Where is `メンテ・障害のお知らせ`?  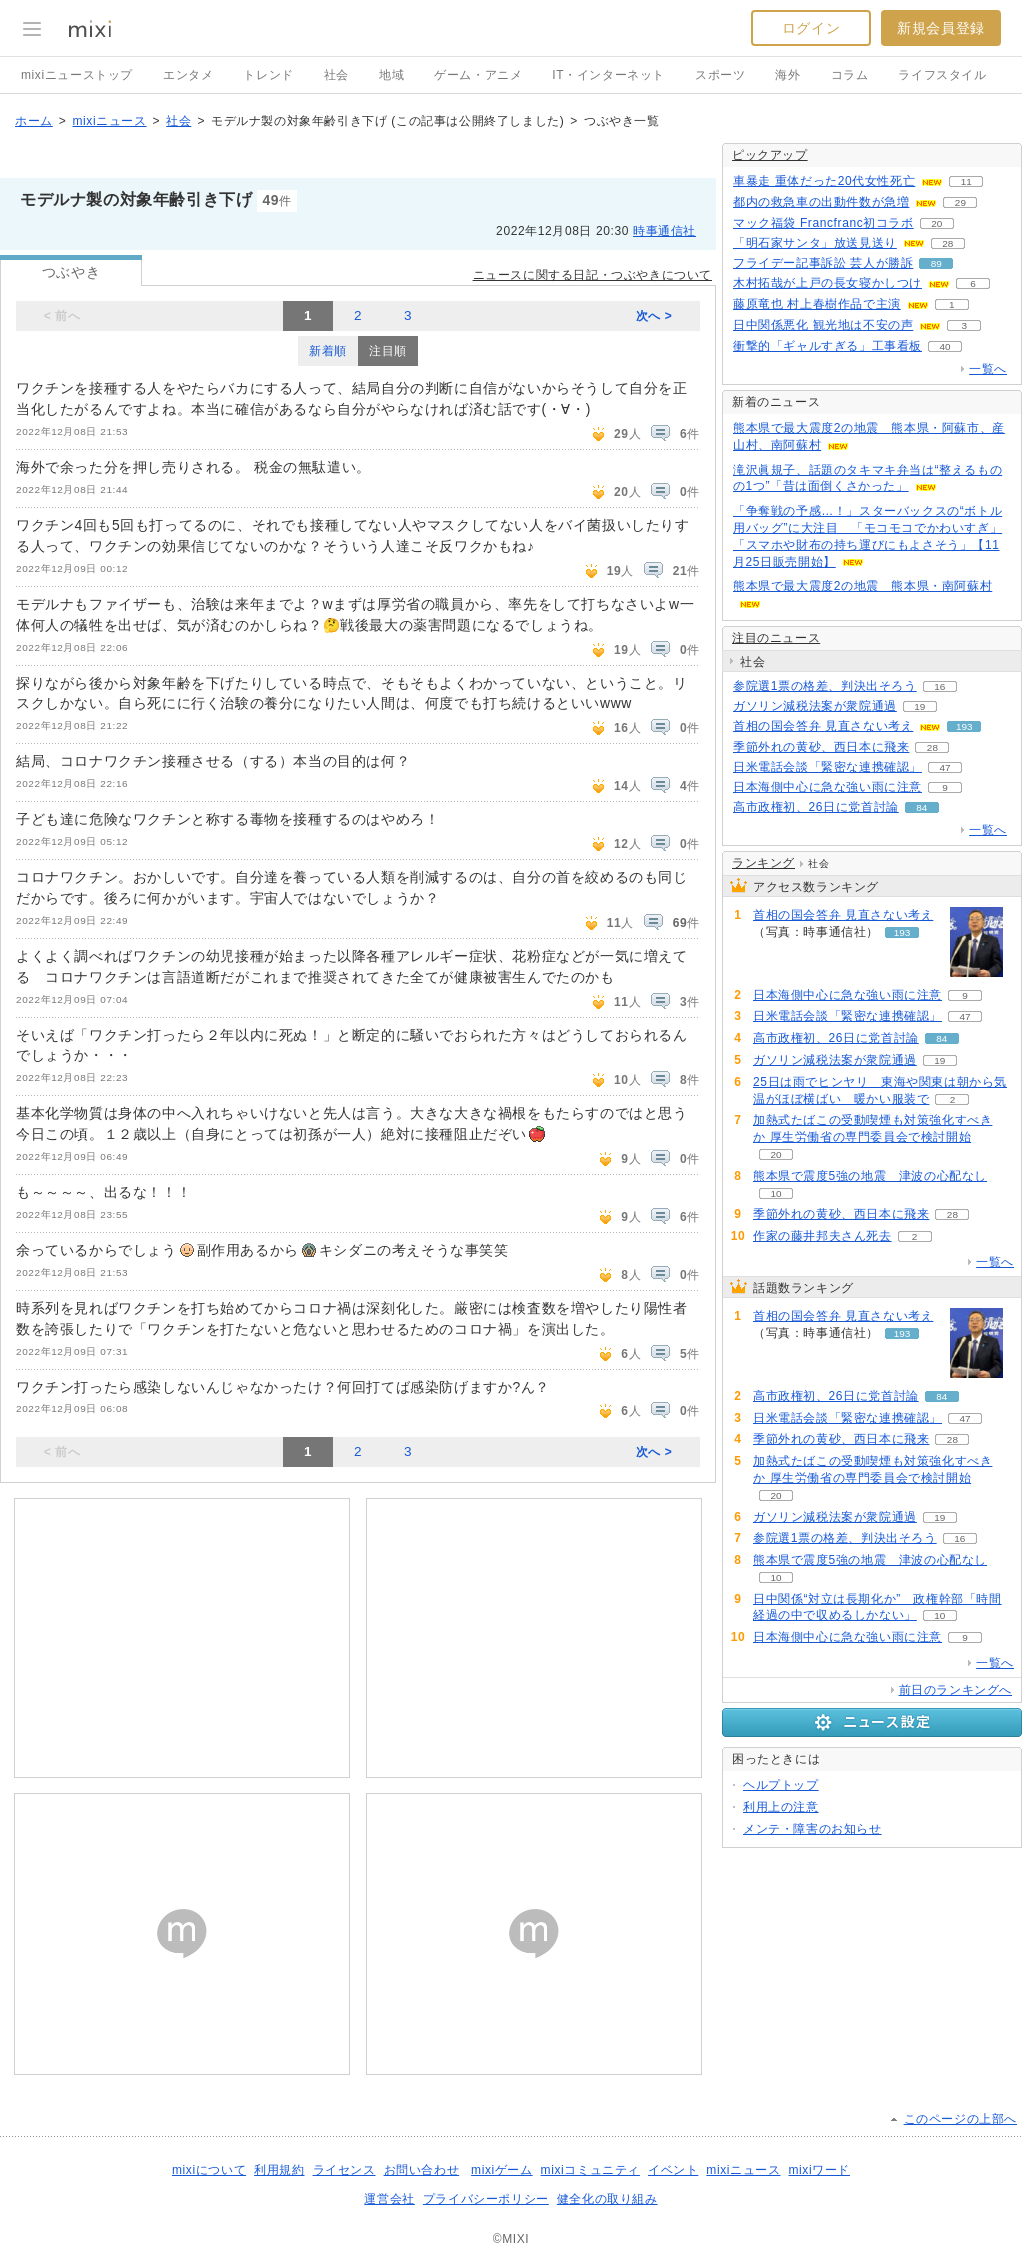
メンテ・障害のお知らせ is located at coordinates (812, 1829).